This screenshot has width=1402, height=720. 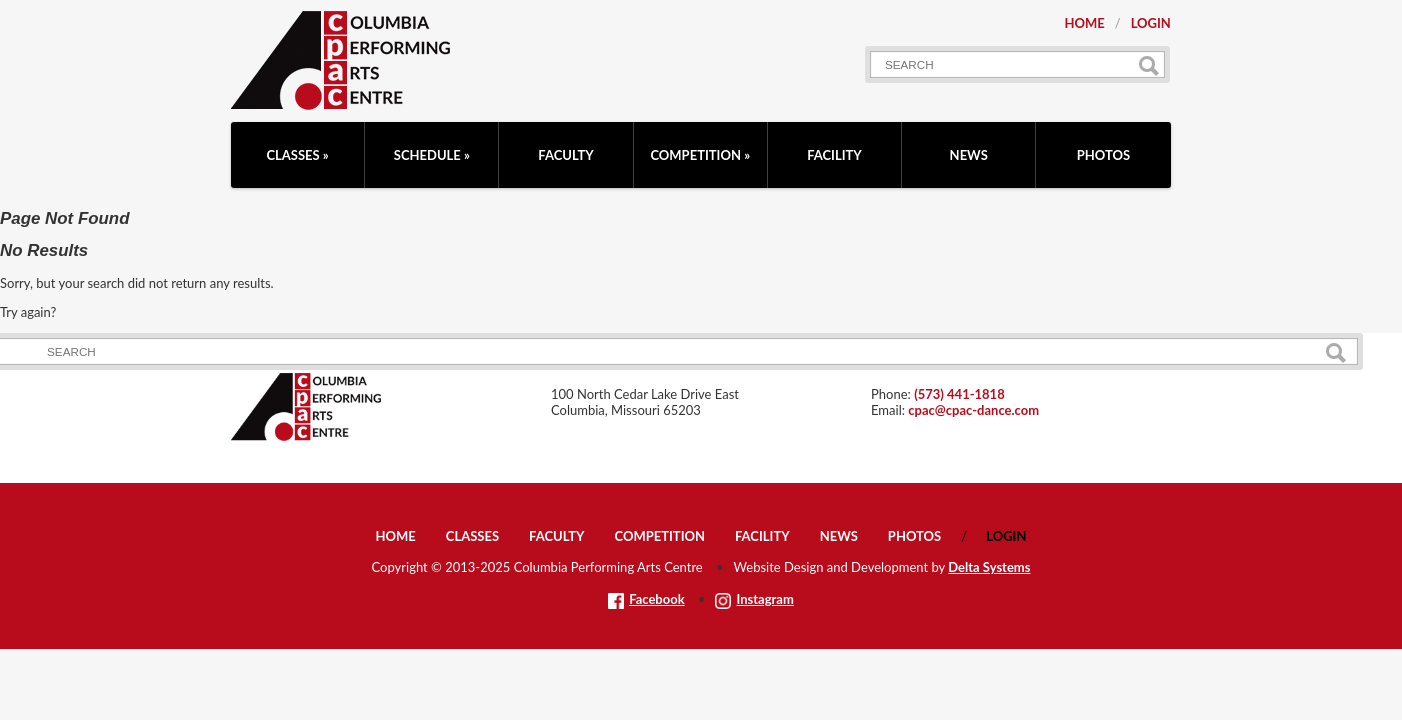 I want to click on (573) 441-1818, so click(x=959, y=394).